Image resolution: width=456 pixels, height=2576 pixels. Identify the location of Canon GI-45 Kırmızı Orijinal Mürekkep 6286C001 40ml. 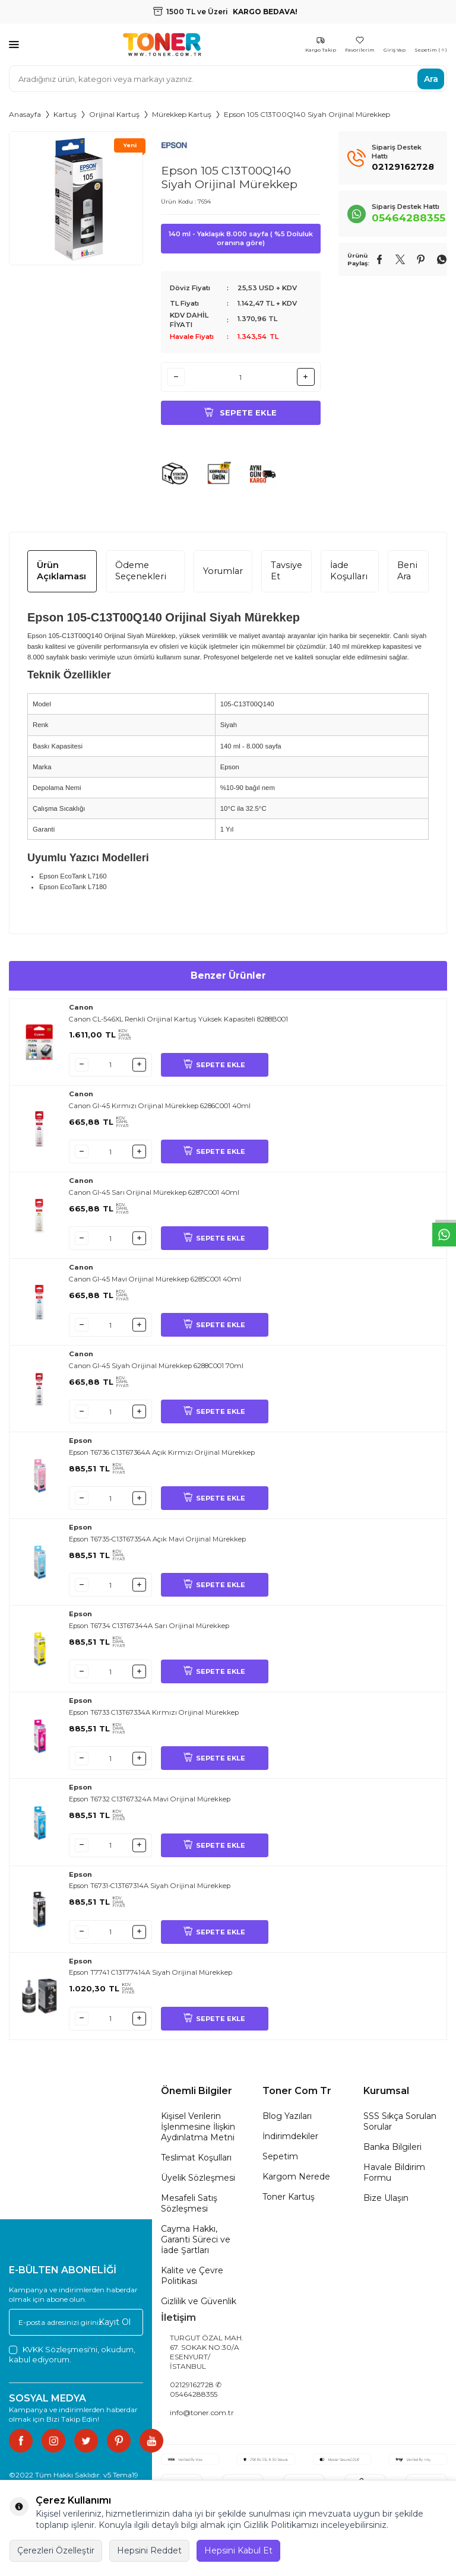
(160, 1111).